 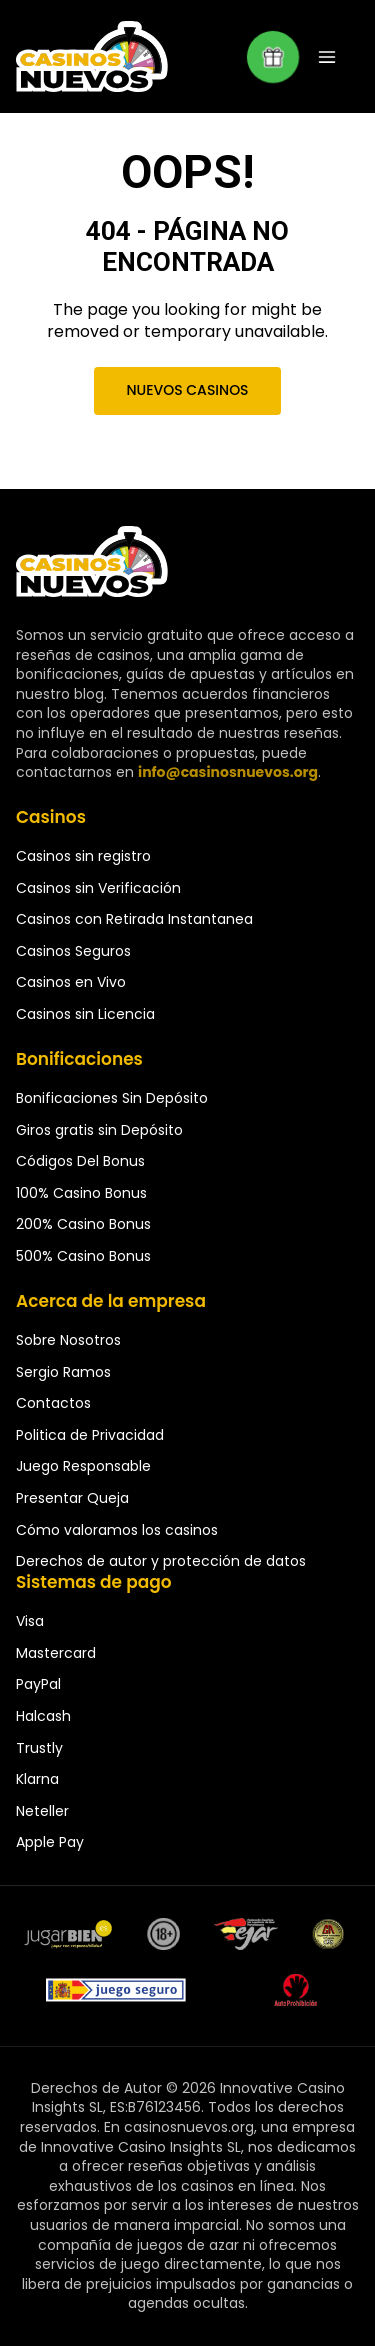 What do you see at coordinates (98, 888) in the screenshot?
I see `Casinos sin Verificación` at bounding box center [98, 888].